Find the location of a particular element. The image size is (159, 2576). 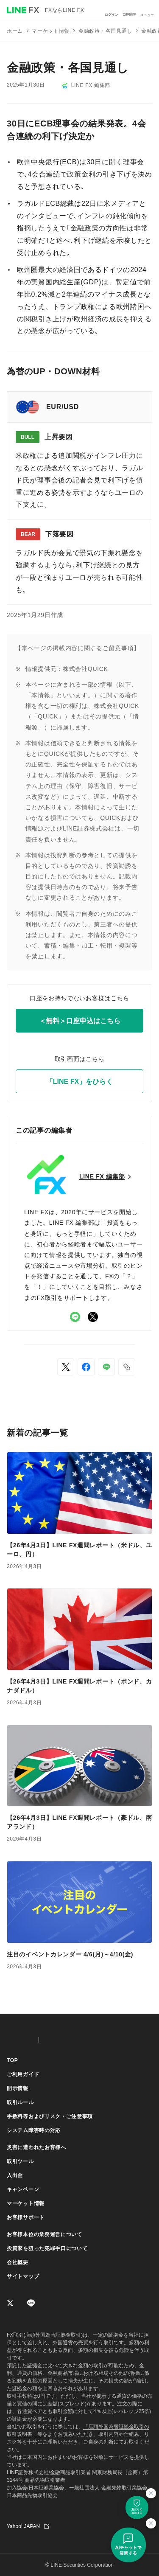

CFD is located at coordinates (62, 2040).